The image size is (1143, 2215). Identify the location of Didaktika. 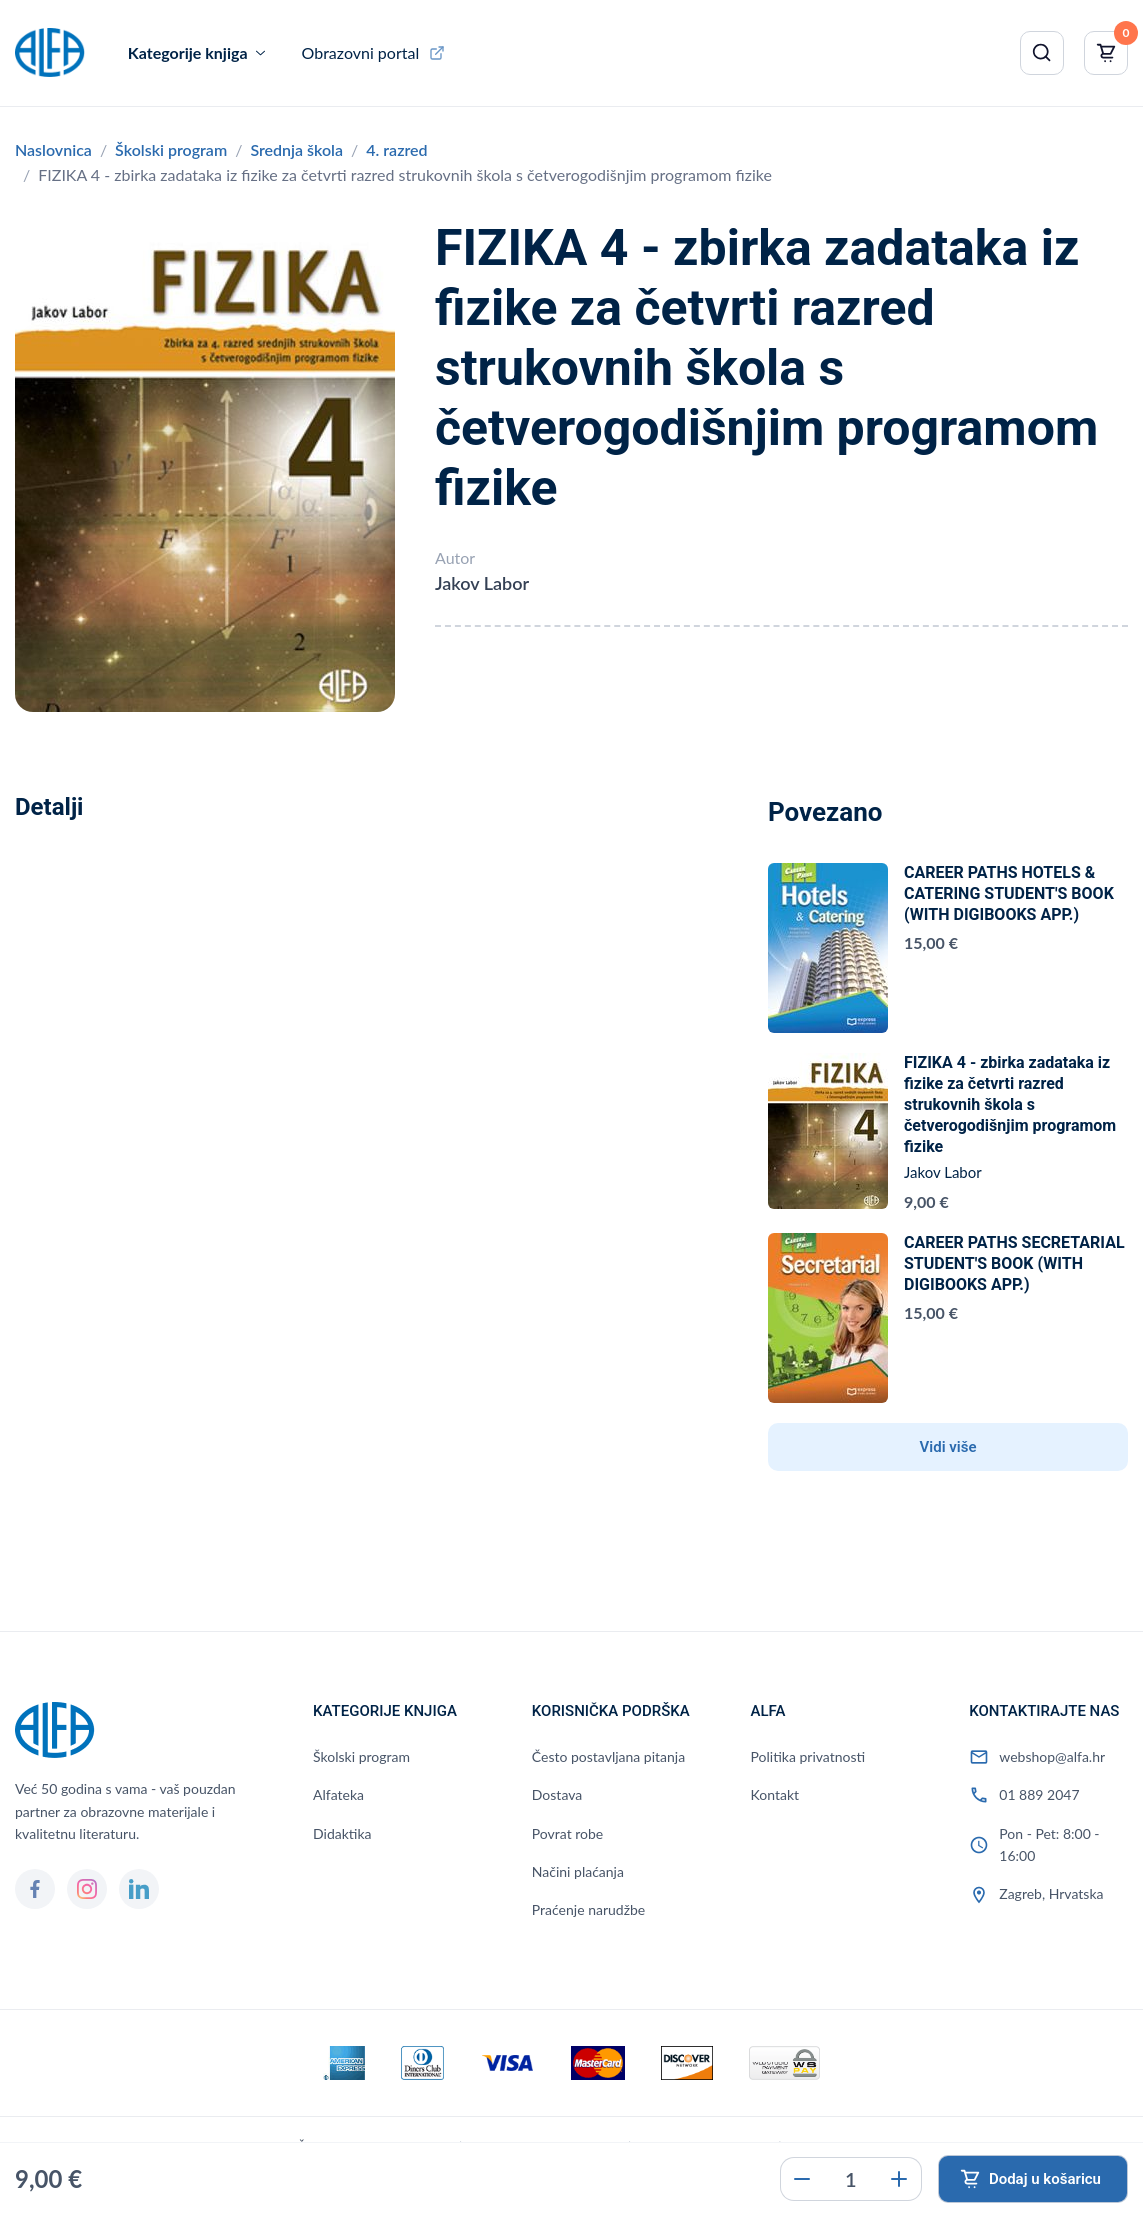
(342, 1833).